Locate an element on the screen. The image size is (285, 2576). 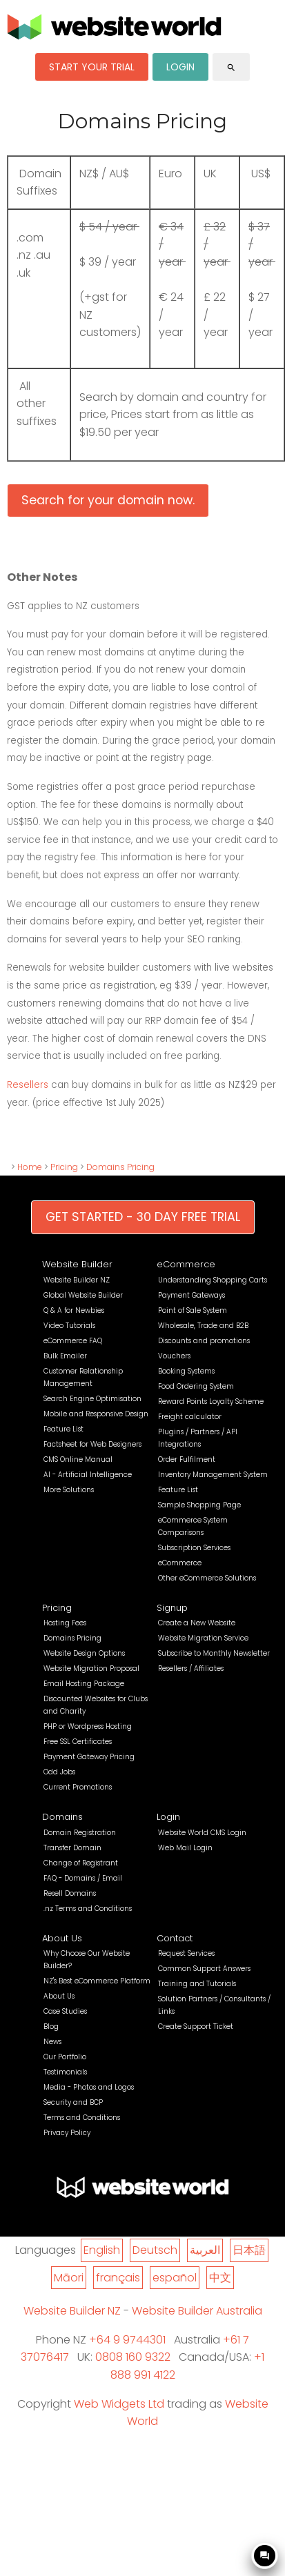
Understanding Shopping Carts is located at coordinates (212, 1280).